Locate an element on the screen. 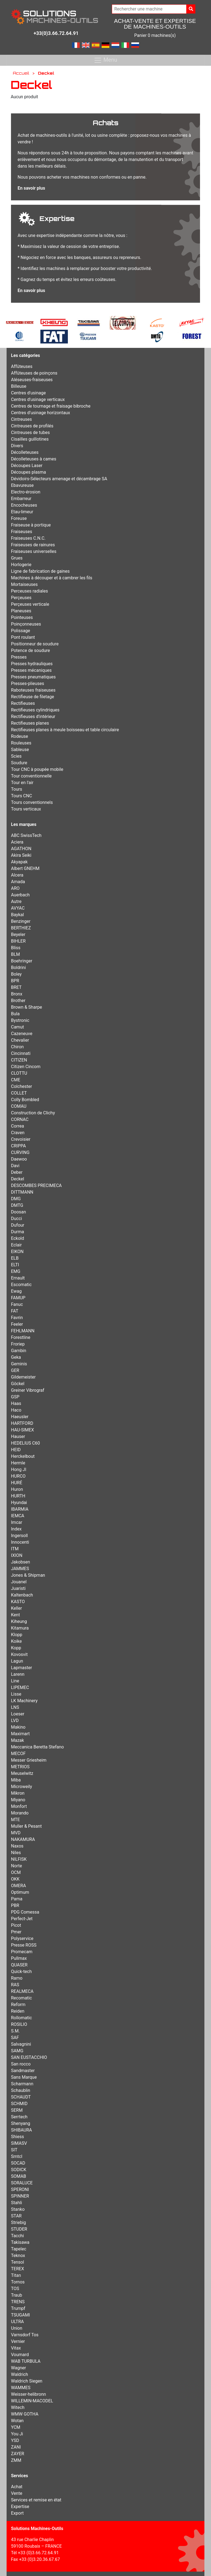 The width and height of the screenshot is (211, 2576). LNS is located at coordinates (15, 1707).